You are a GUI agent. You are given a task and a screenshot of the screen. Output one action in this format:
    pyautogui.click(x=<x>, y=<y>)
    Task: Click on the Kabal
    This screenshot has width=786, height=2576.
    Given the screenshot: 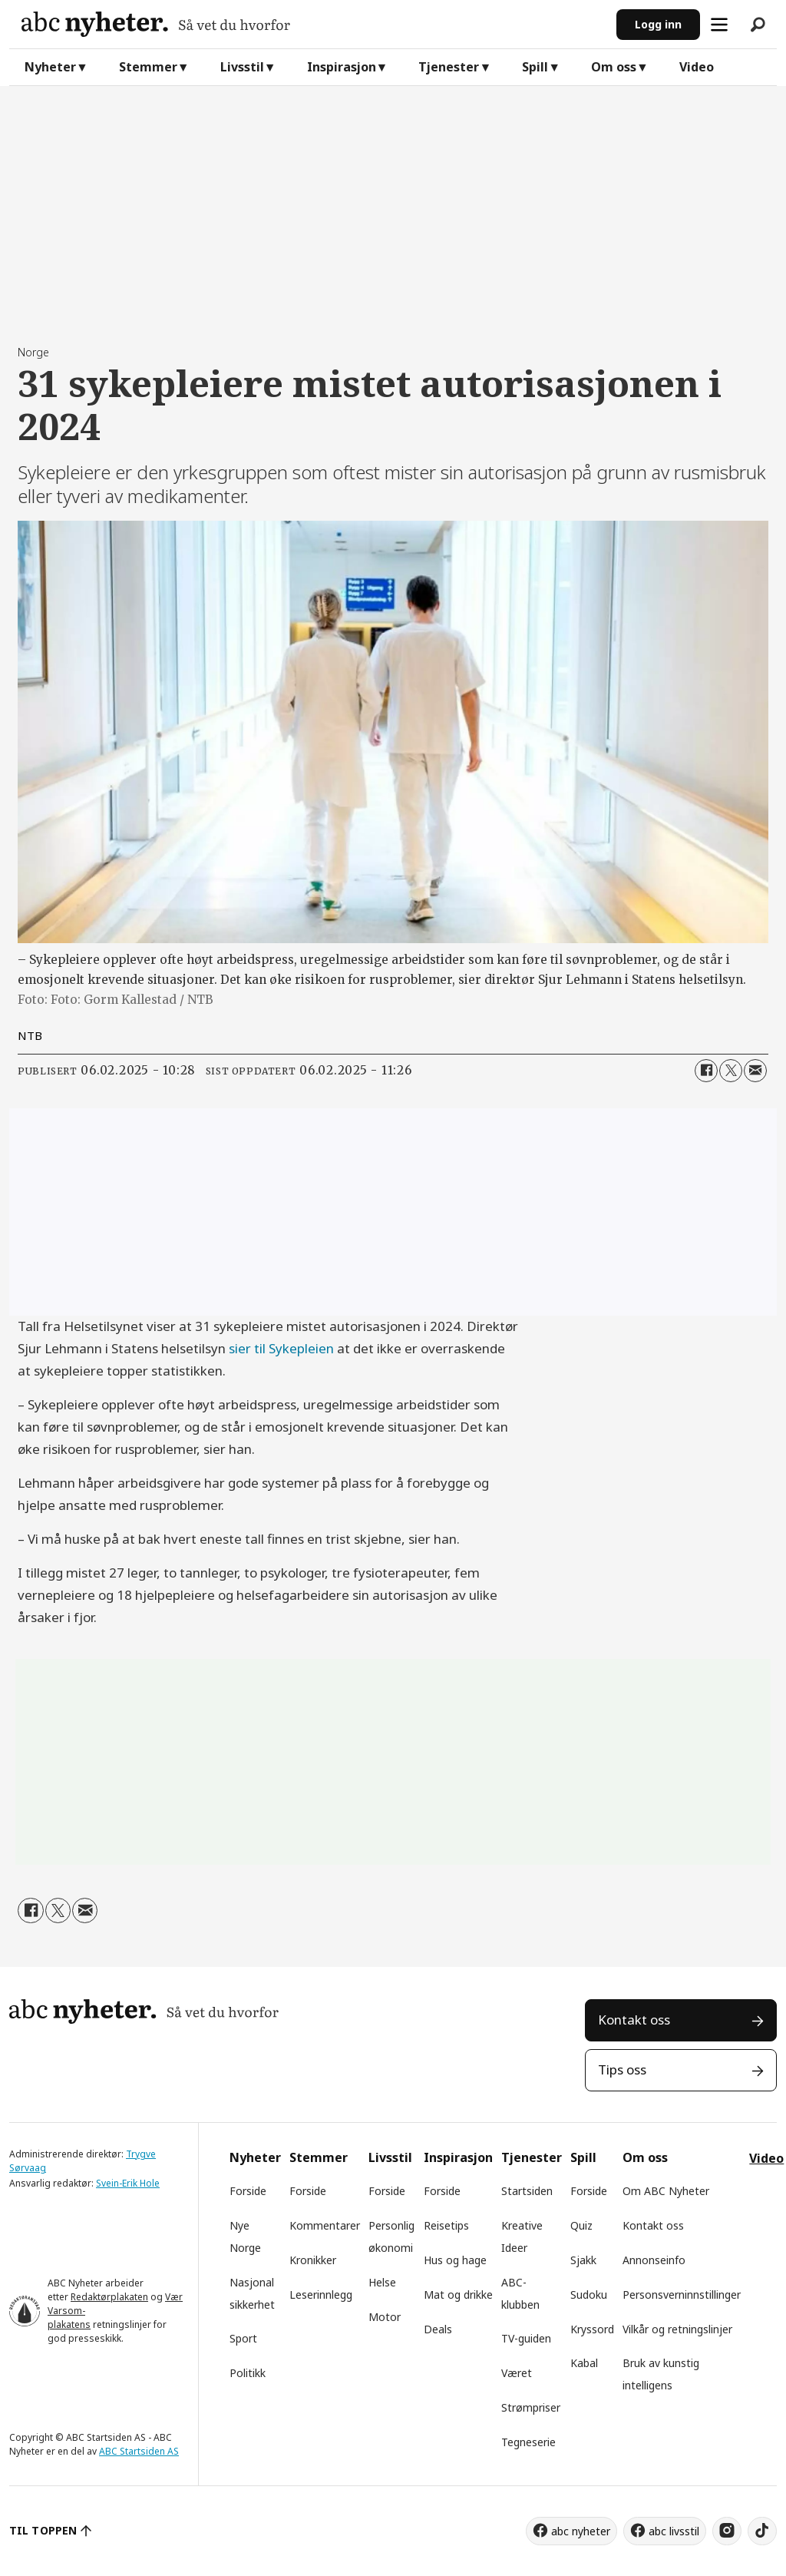 What is the action you would take?
    pyautogui.click(x=584, y=2363)
    